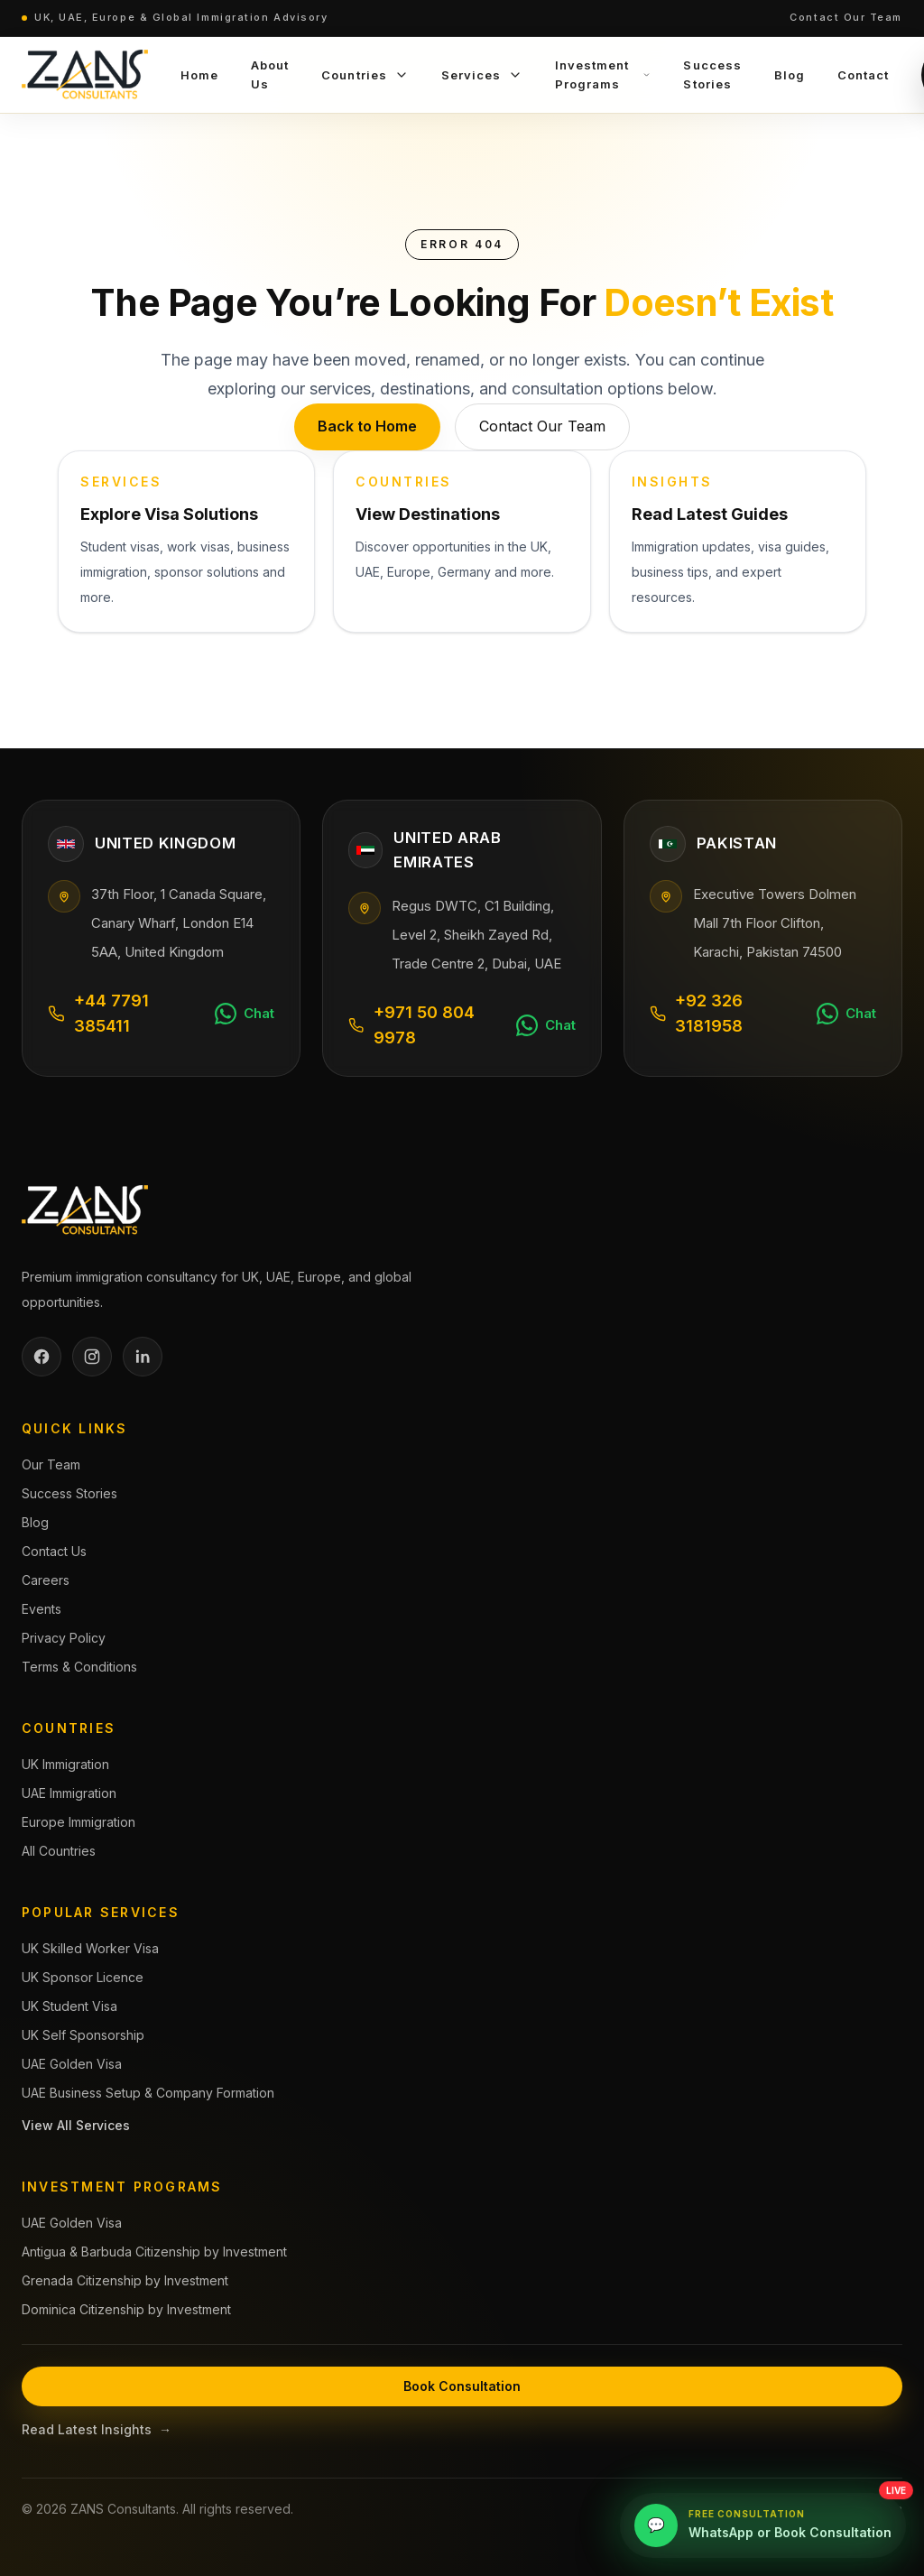 This screenshot has height=2576, width=924. I want to click on [LinkedIn], so click(142, 1356).